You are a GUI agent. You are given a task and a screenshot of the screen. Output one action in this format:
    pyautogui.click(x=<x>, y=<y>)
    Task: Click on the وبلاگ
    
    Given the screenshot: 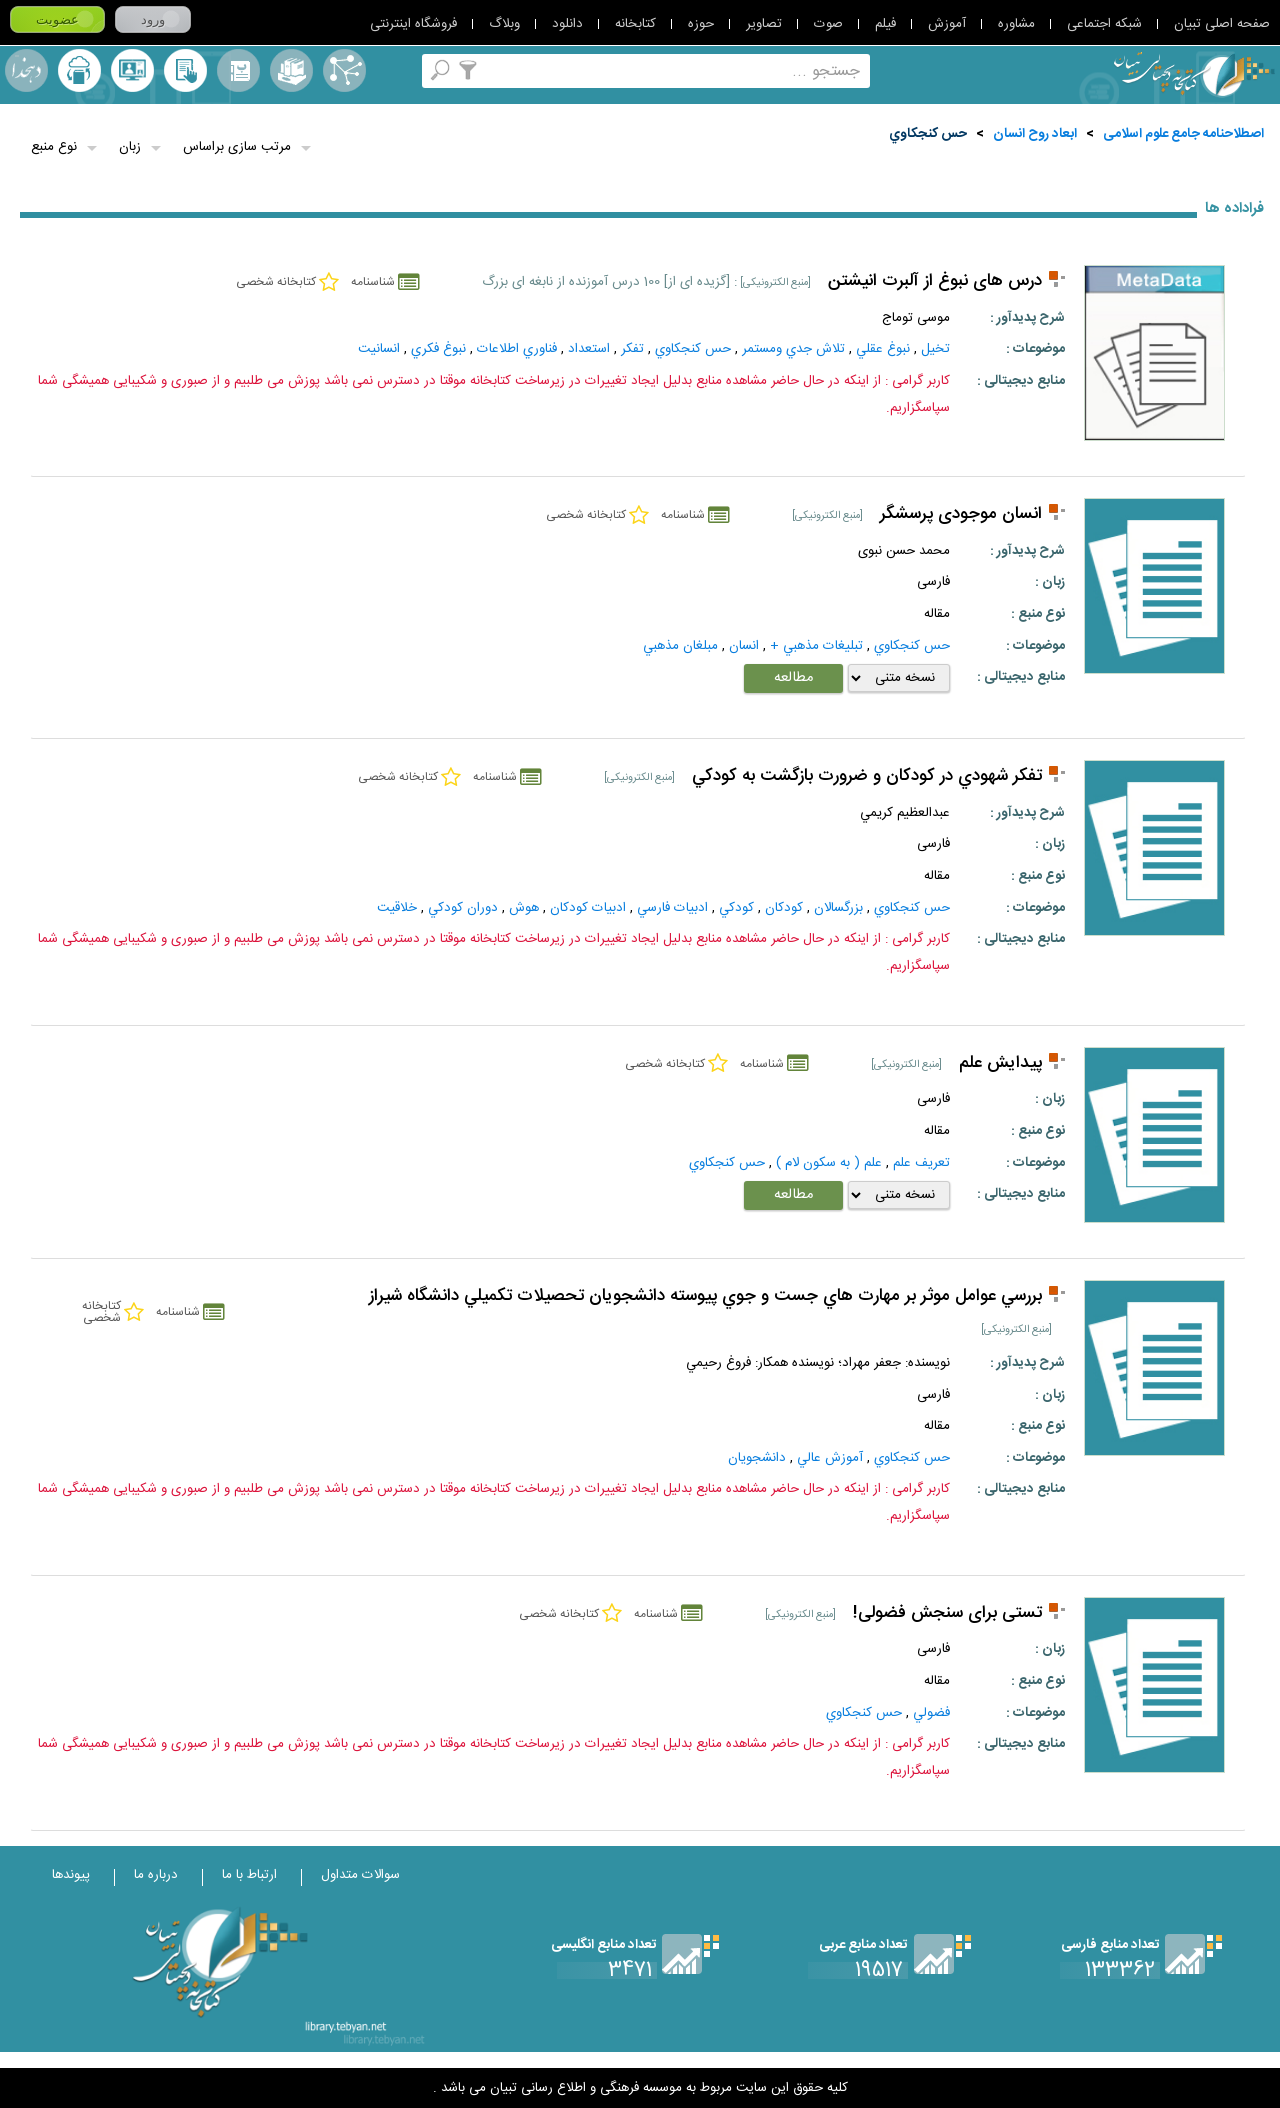 What is the action you would take?
    pyautogui.click(x=504, y=24)
    